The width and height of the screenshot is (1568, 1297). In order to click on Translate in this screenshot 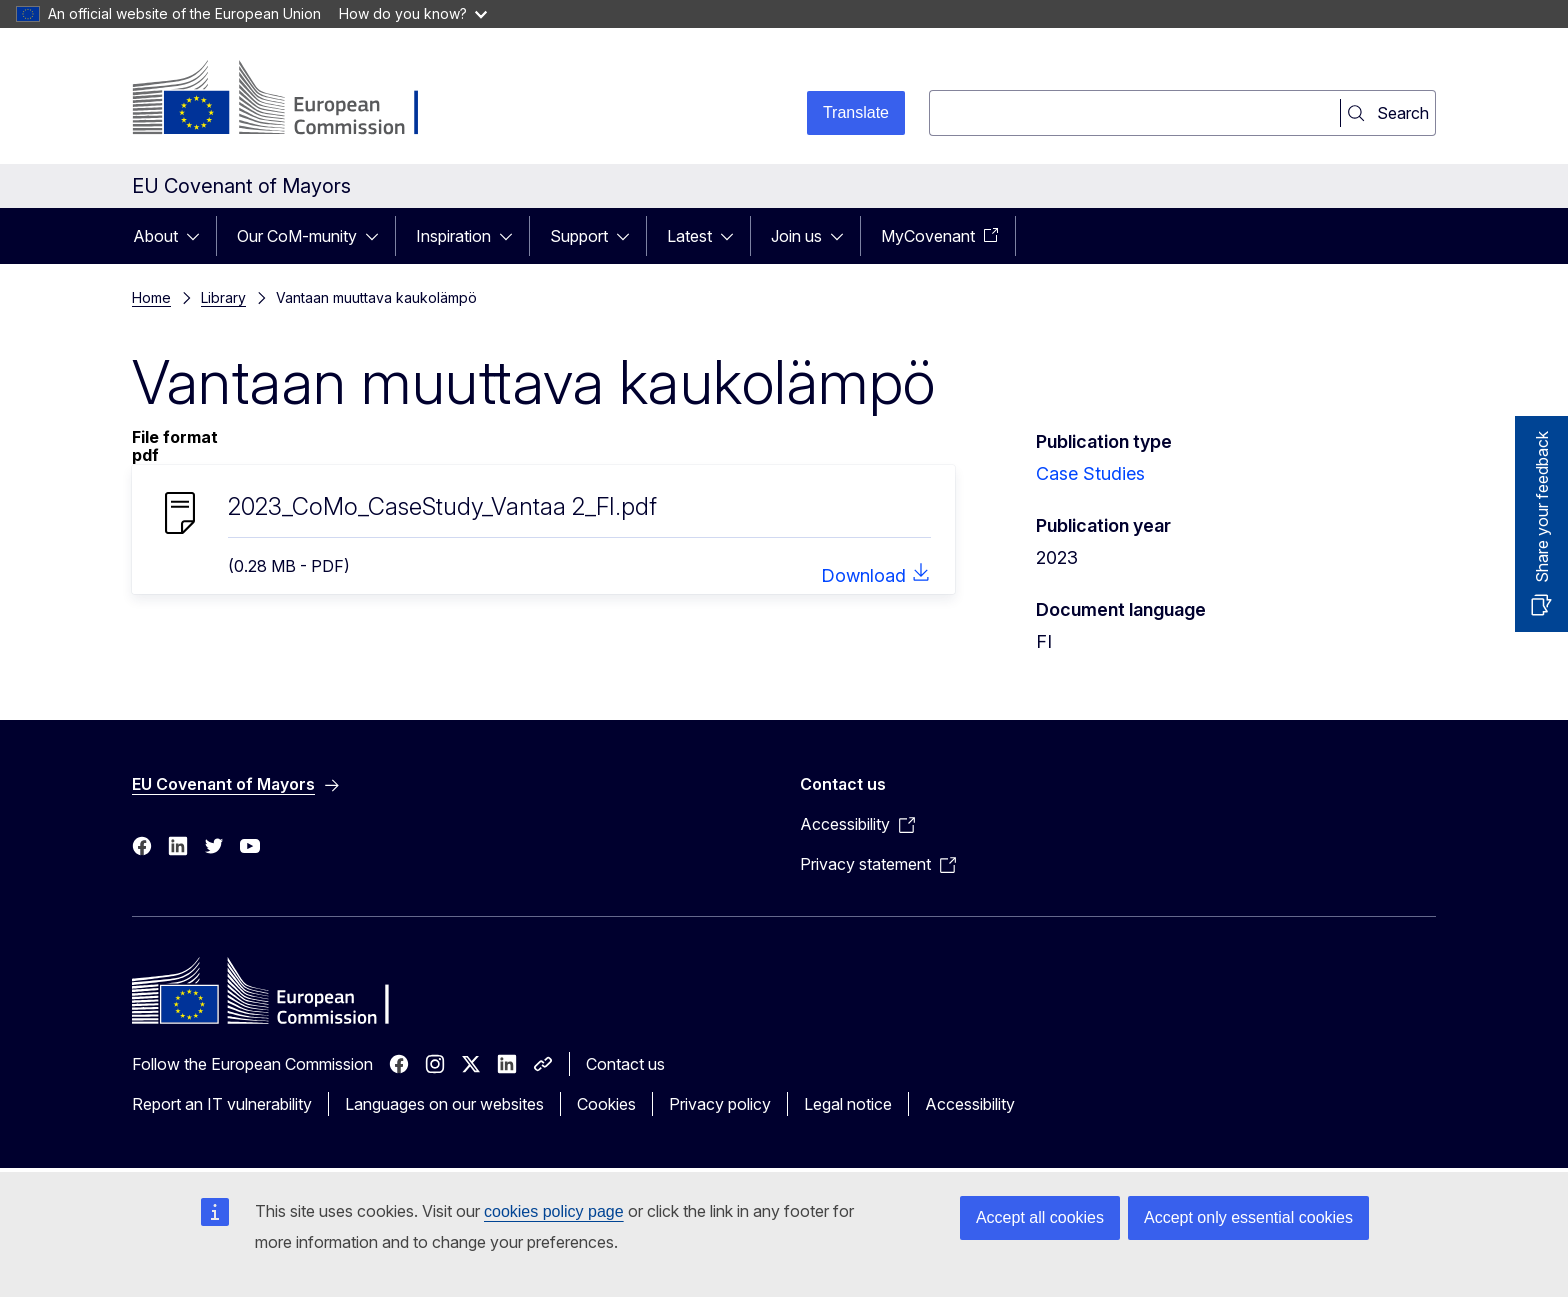, I will do `click(856, 112)`.